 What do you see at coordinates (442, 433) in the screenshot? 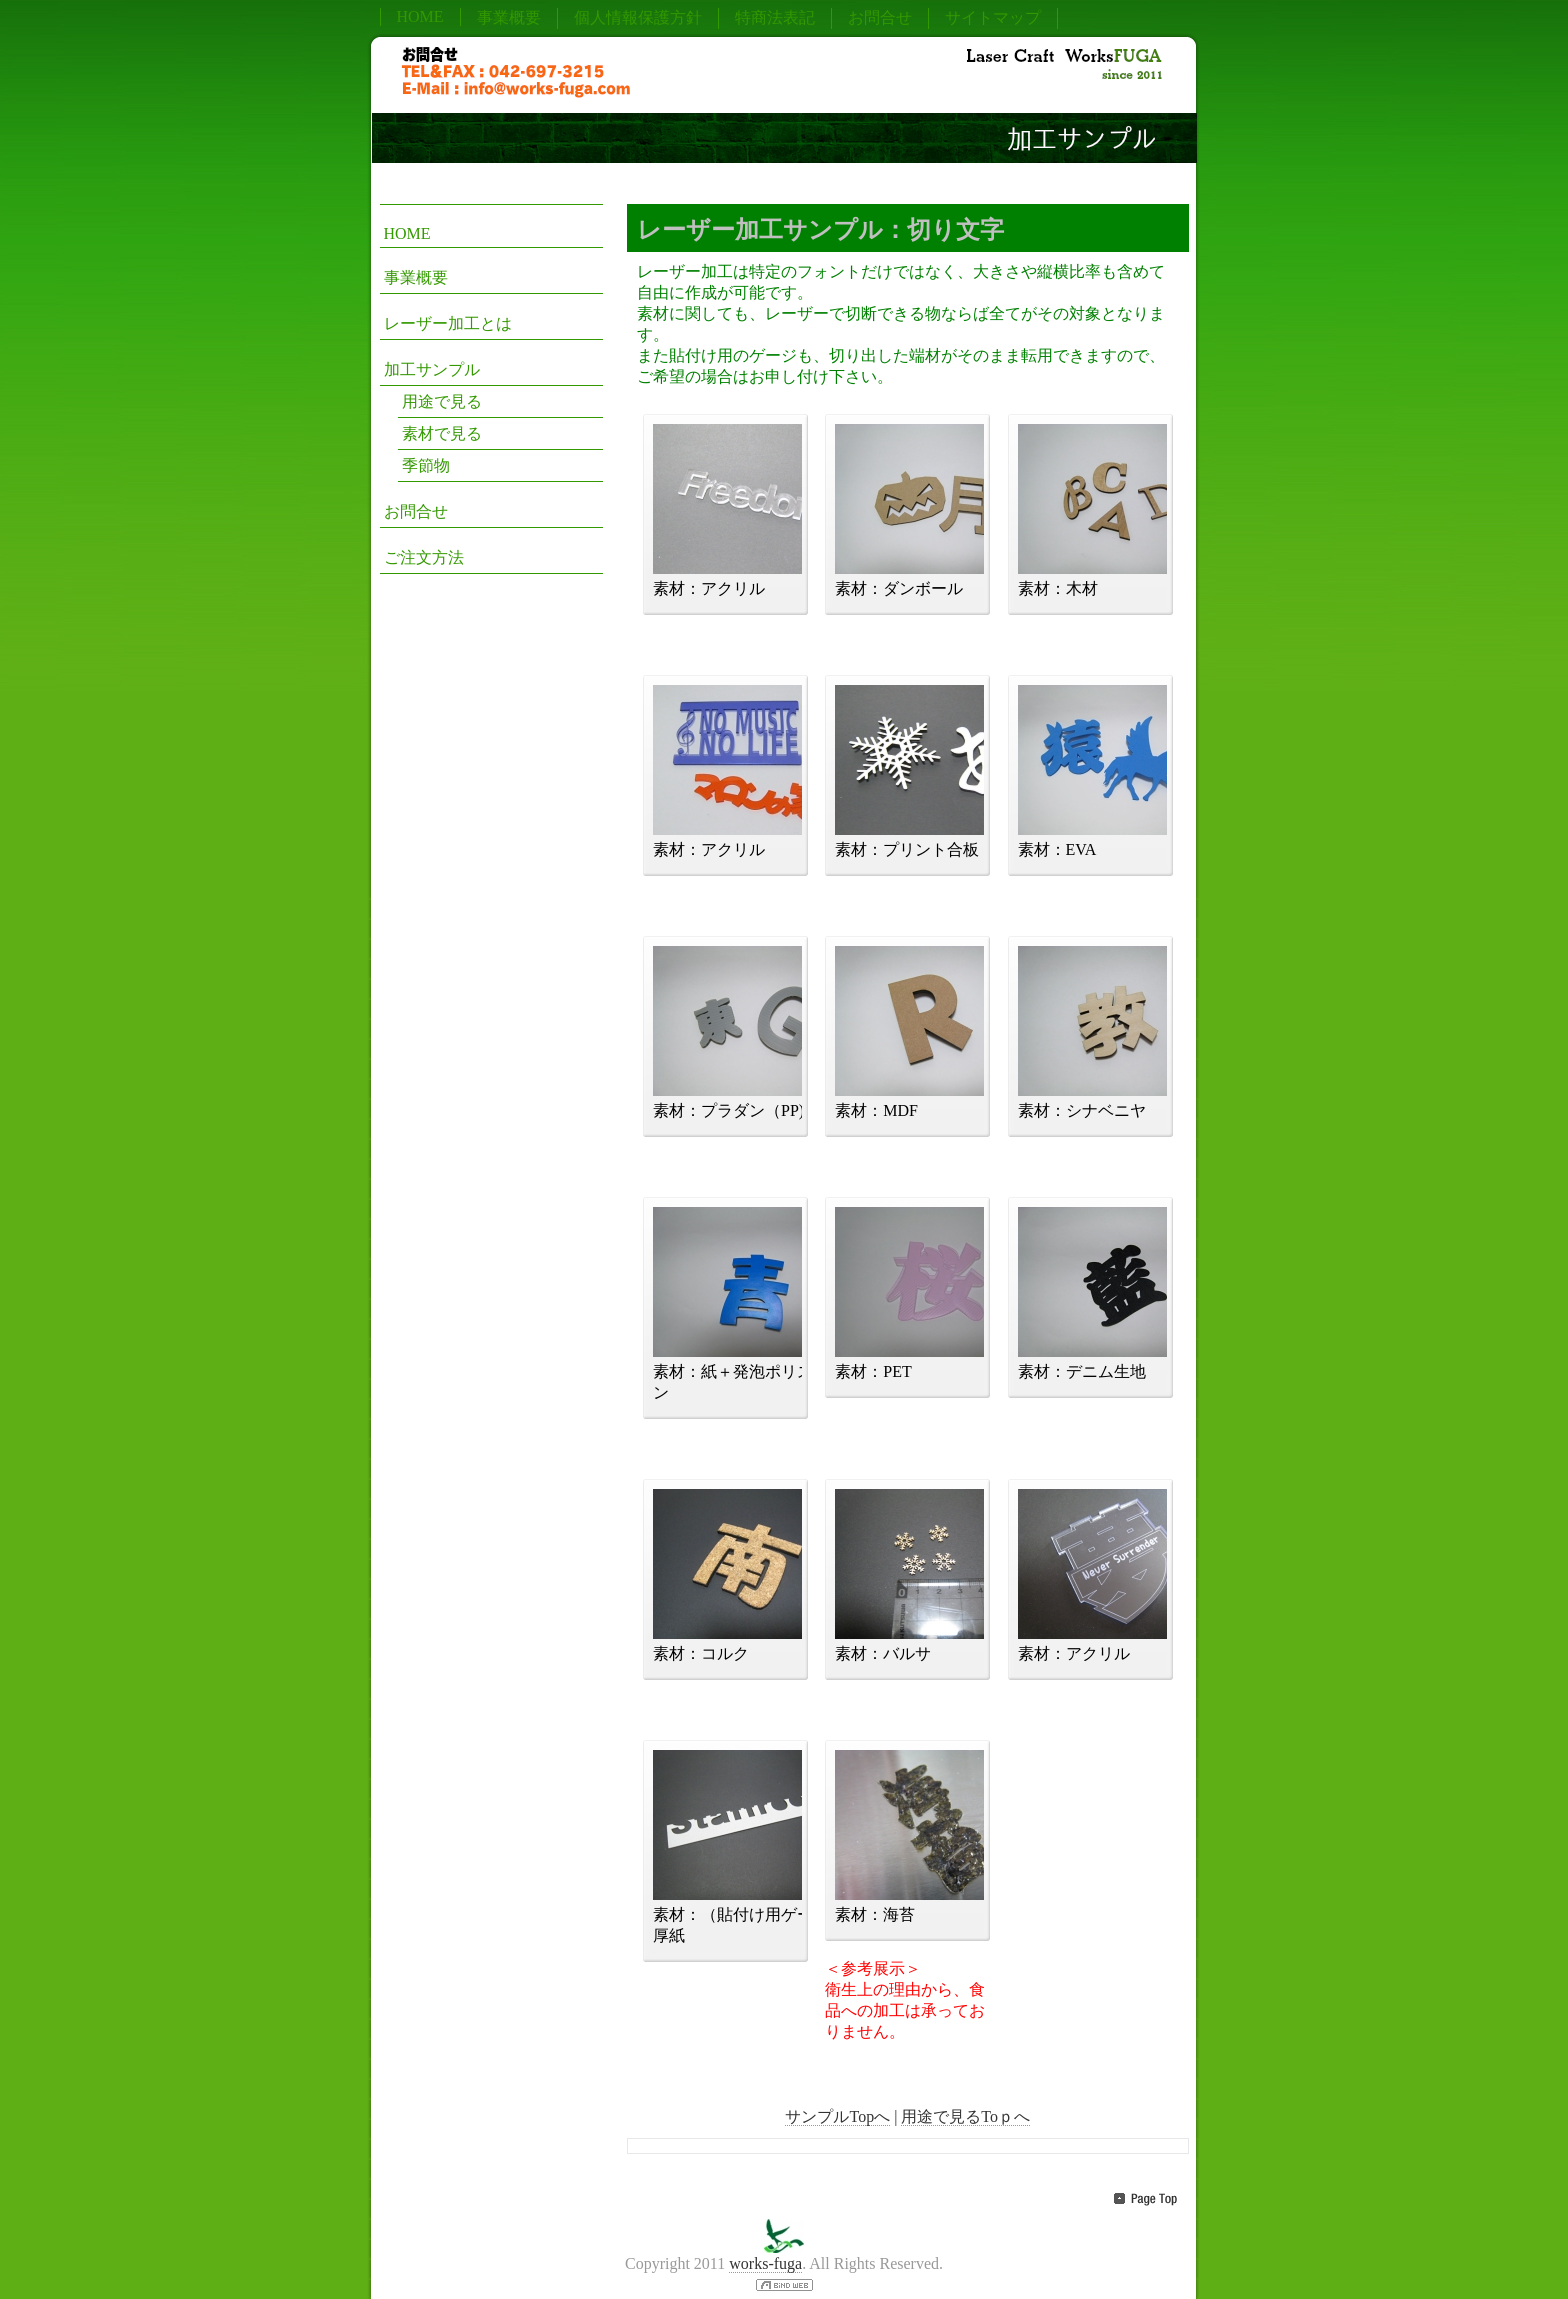
I see `素材で見る` at bounding box center [442, 433].